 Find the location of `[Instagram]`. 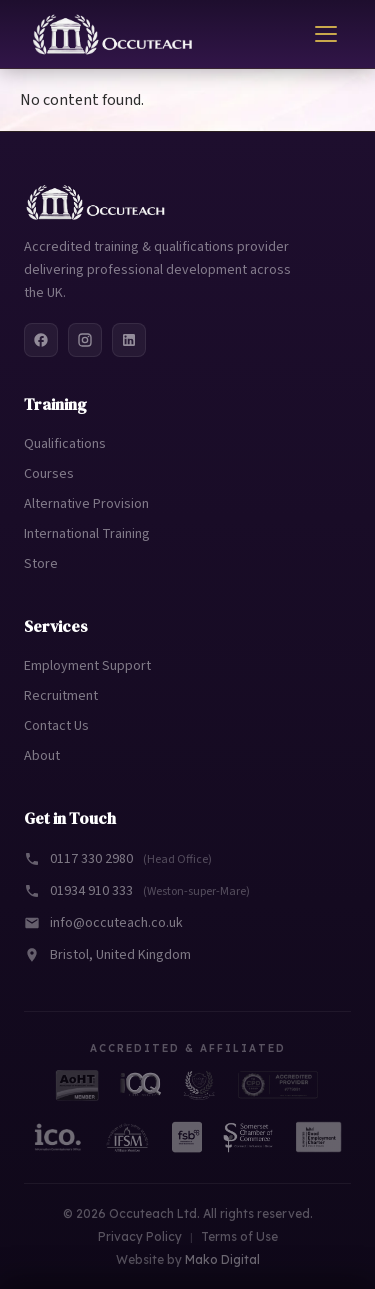

[Instagram] is located at coordinates (85, 340).